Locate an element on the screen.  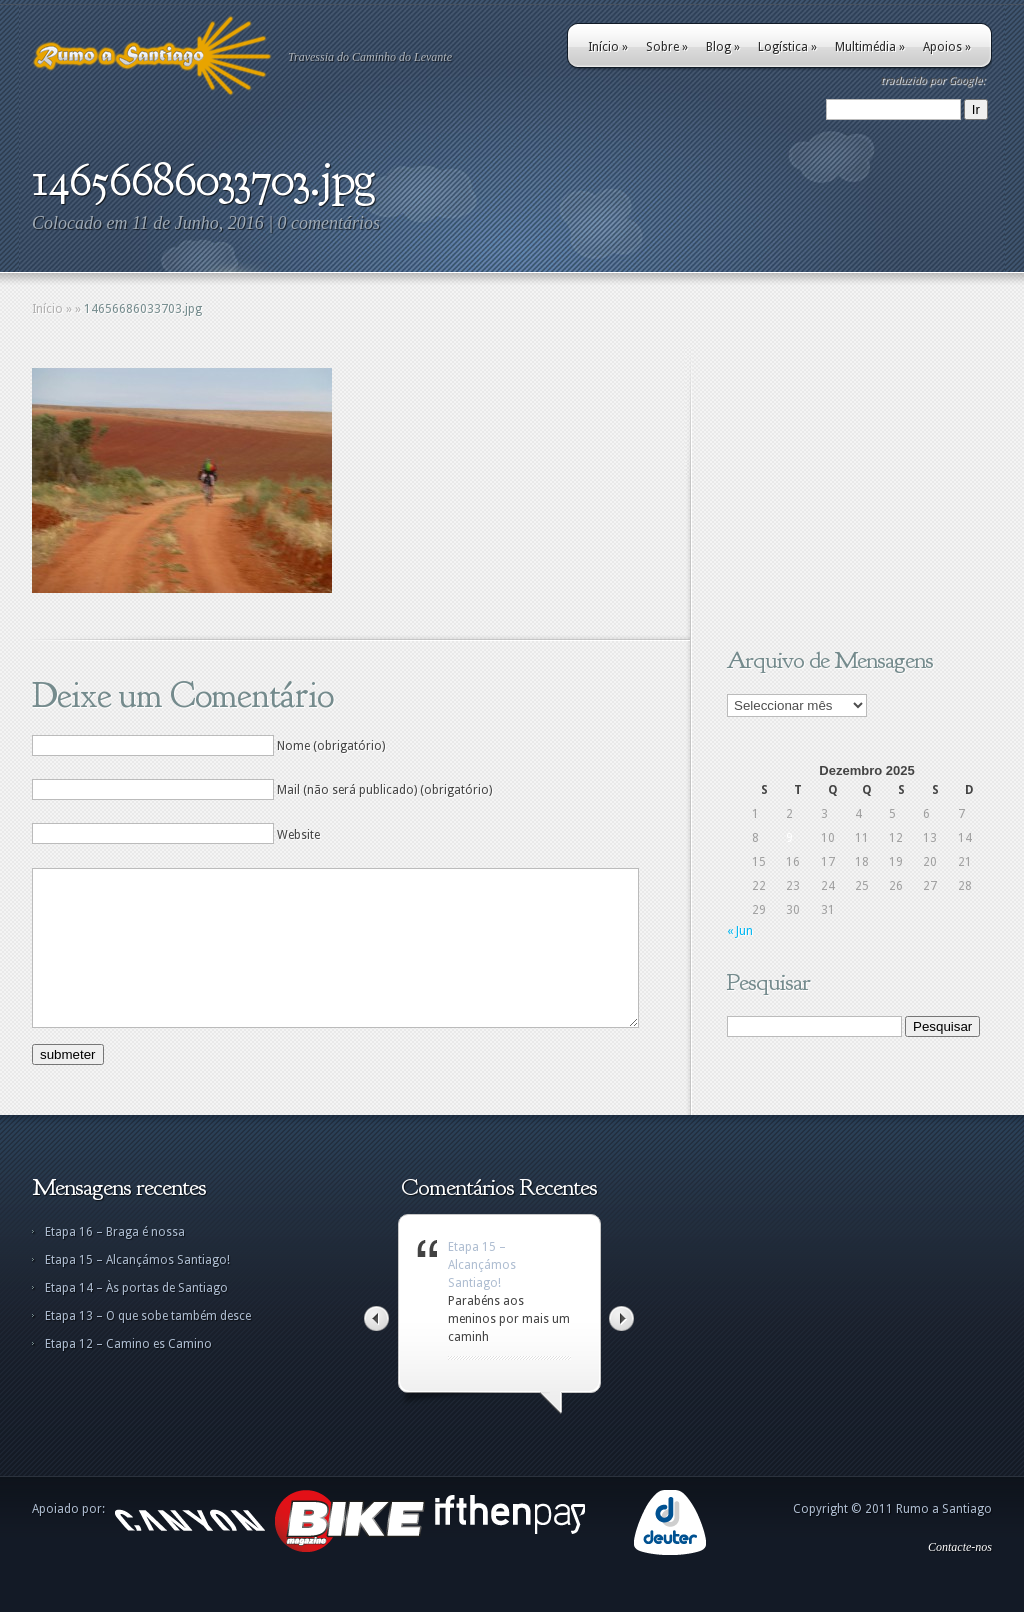
Left is located at coordinates (376, 1348).